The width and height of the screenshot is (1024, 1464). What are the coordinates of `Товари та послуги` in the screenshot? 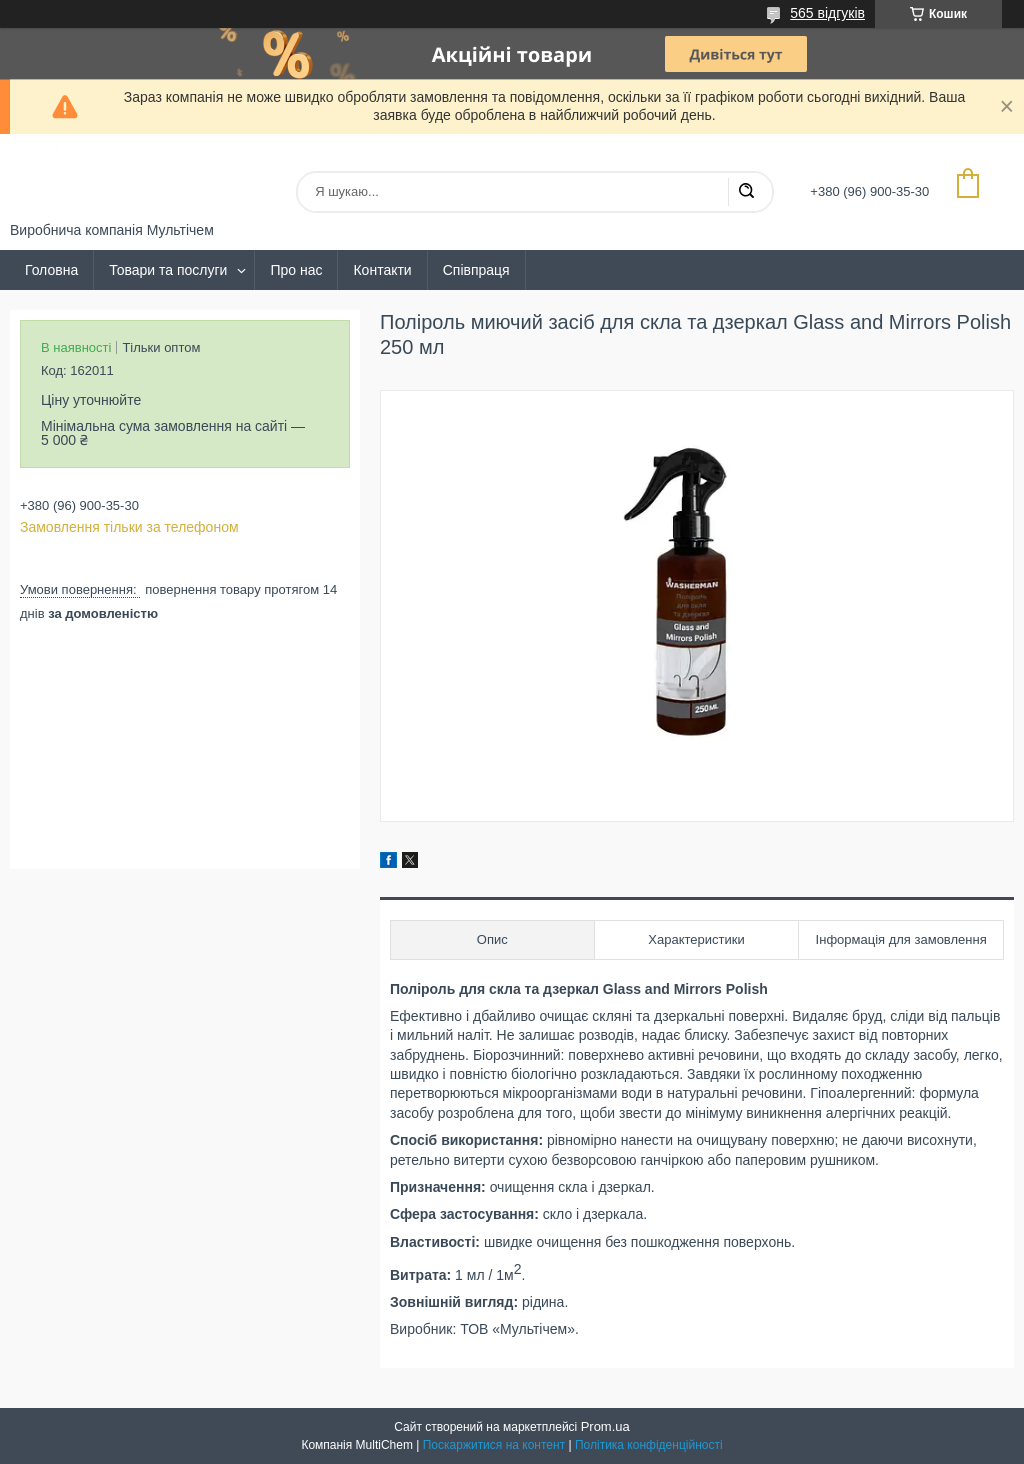 It's located at (168, 270).